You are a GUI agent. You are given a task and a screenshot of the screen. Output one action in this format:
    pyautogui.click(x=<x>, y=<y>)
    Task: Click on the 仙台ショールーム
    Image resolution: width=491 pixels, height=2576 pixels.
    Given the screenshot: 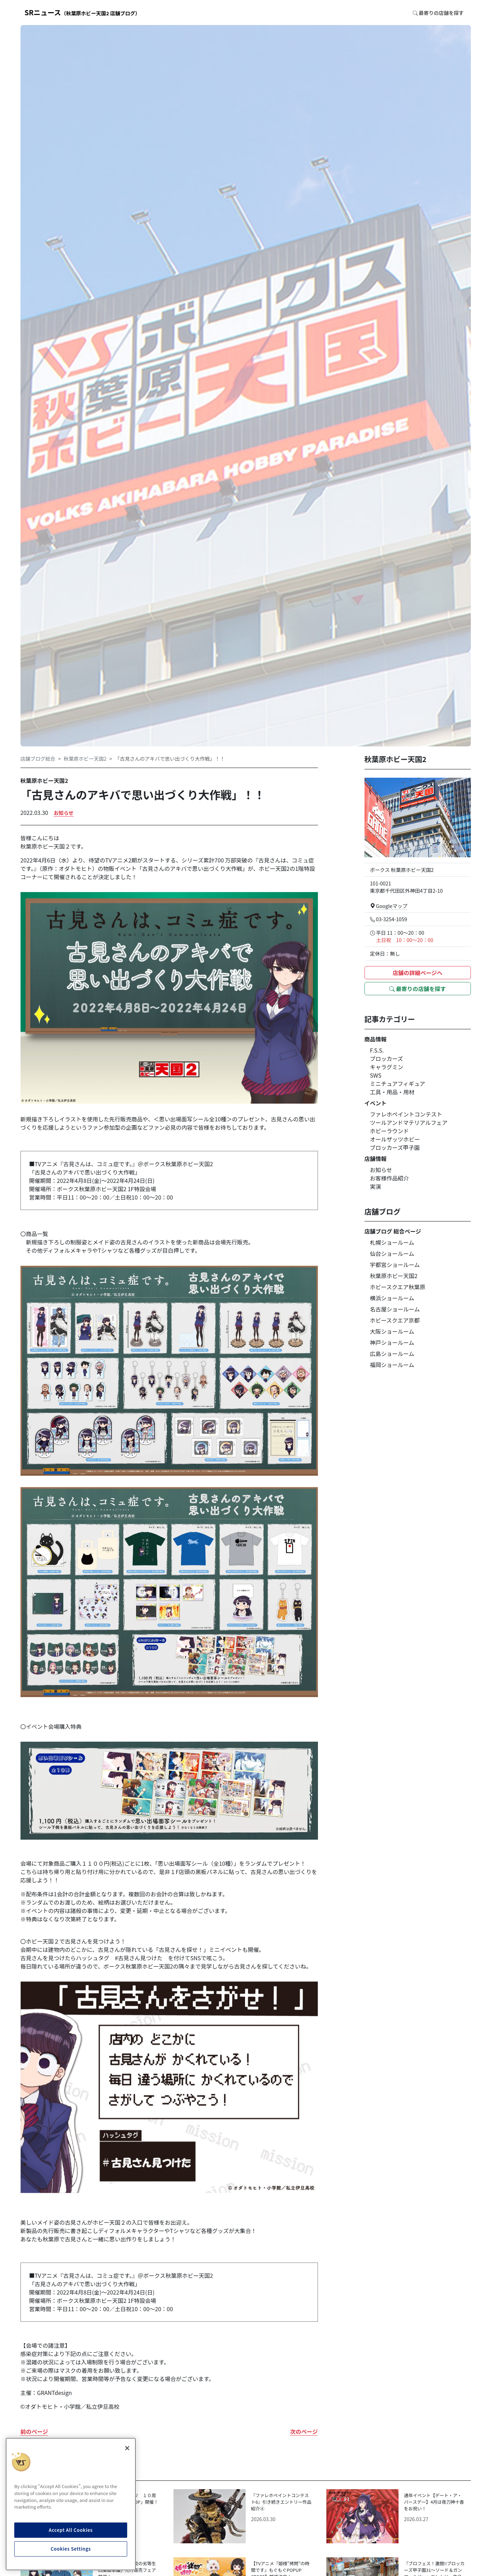 What is the action you would take?
    pyautogui.click(x=392, y=1253)
    